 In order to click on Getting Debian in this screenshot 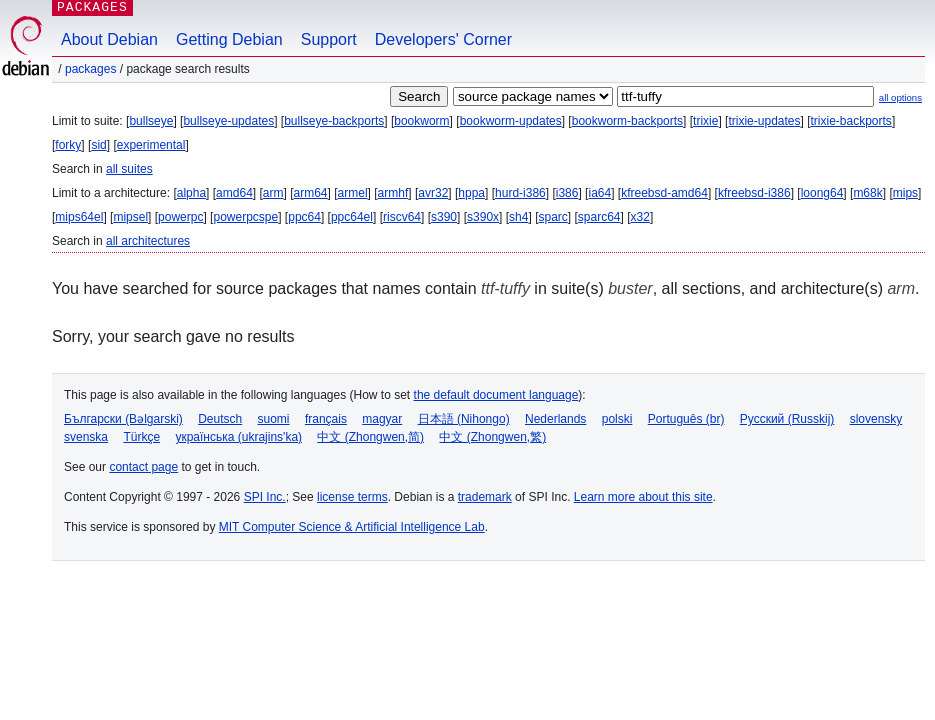, I will do `click(229, 39)`.